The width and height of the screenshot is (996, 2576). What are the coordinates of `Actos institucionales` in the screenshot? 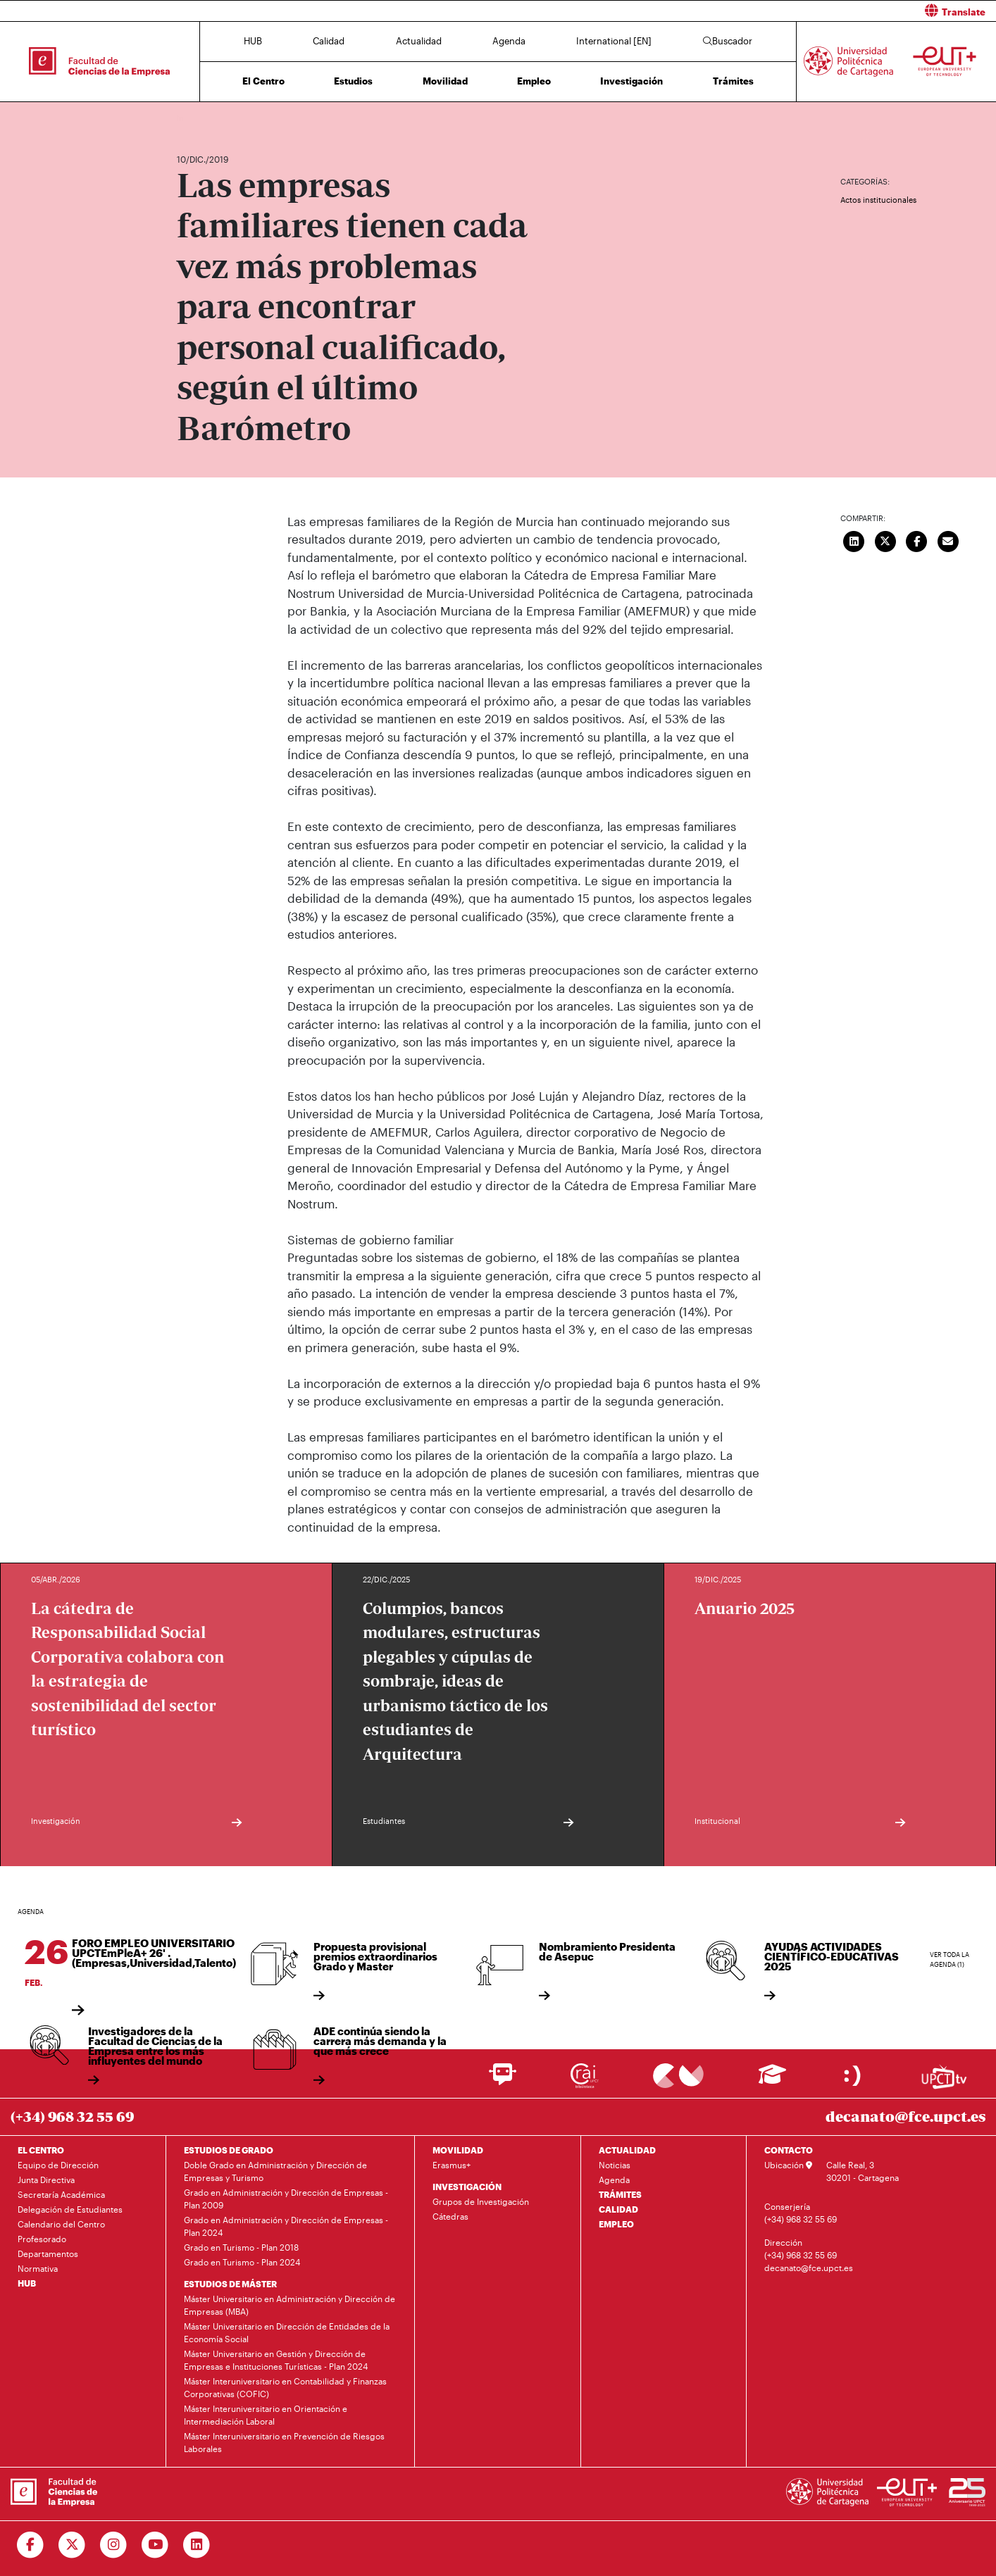 It's located at (878, 199).